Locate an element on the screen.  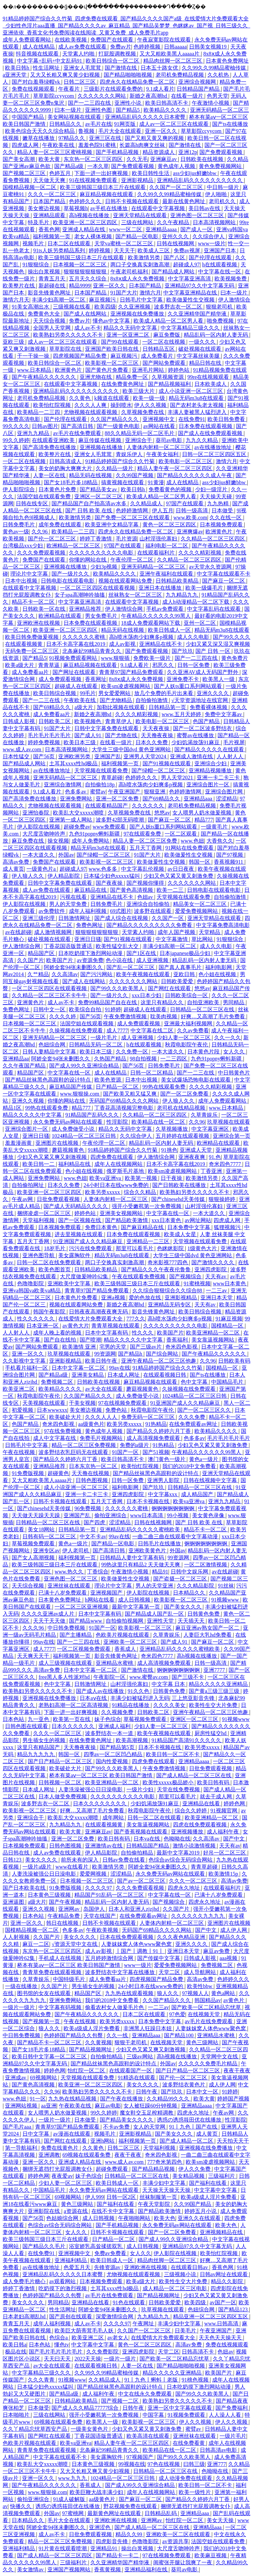
精品国产区 is located at coordinates (42, 953).